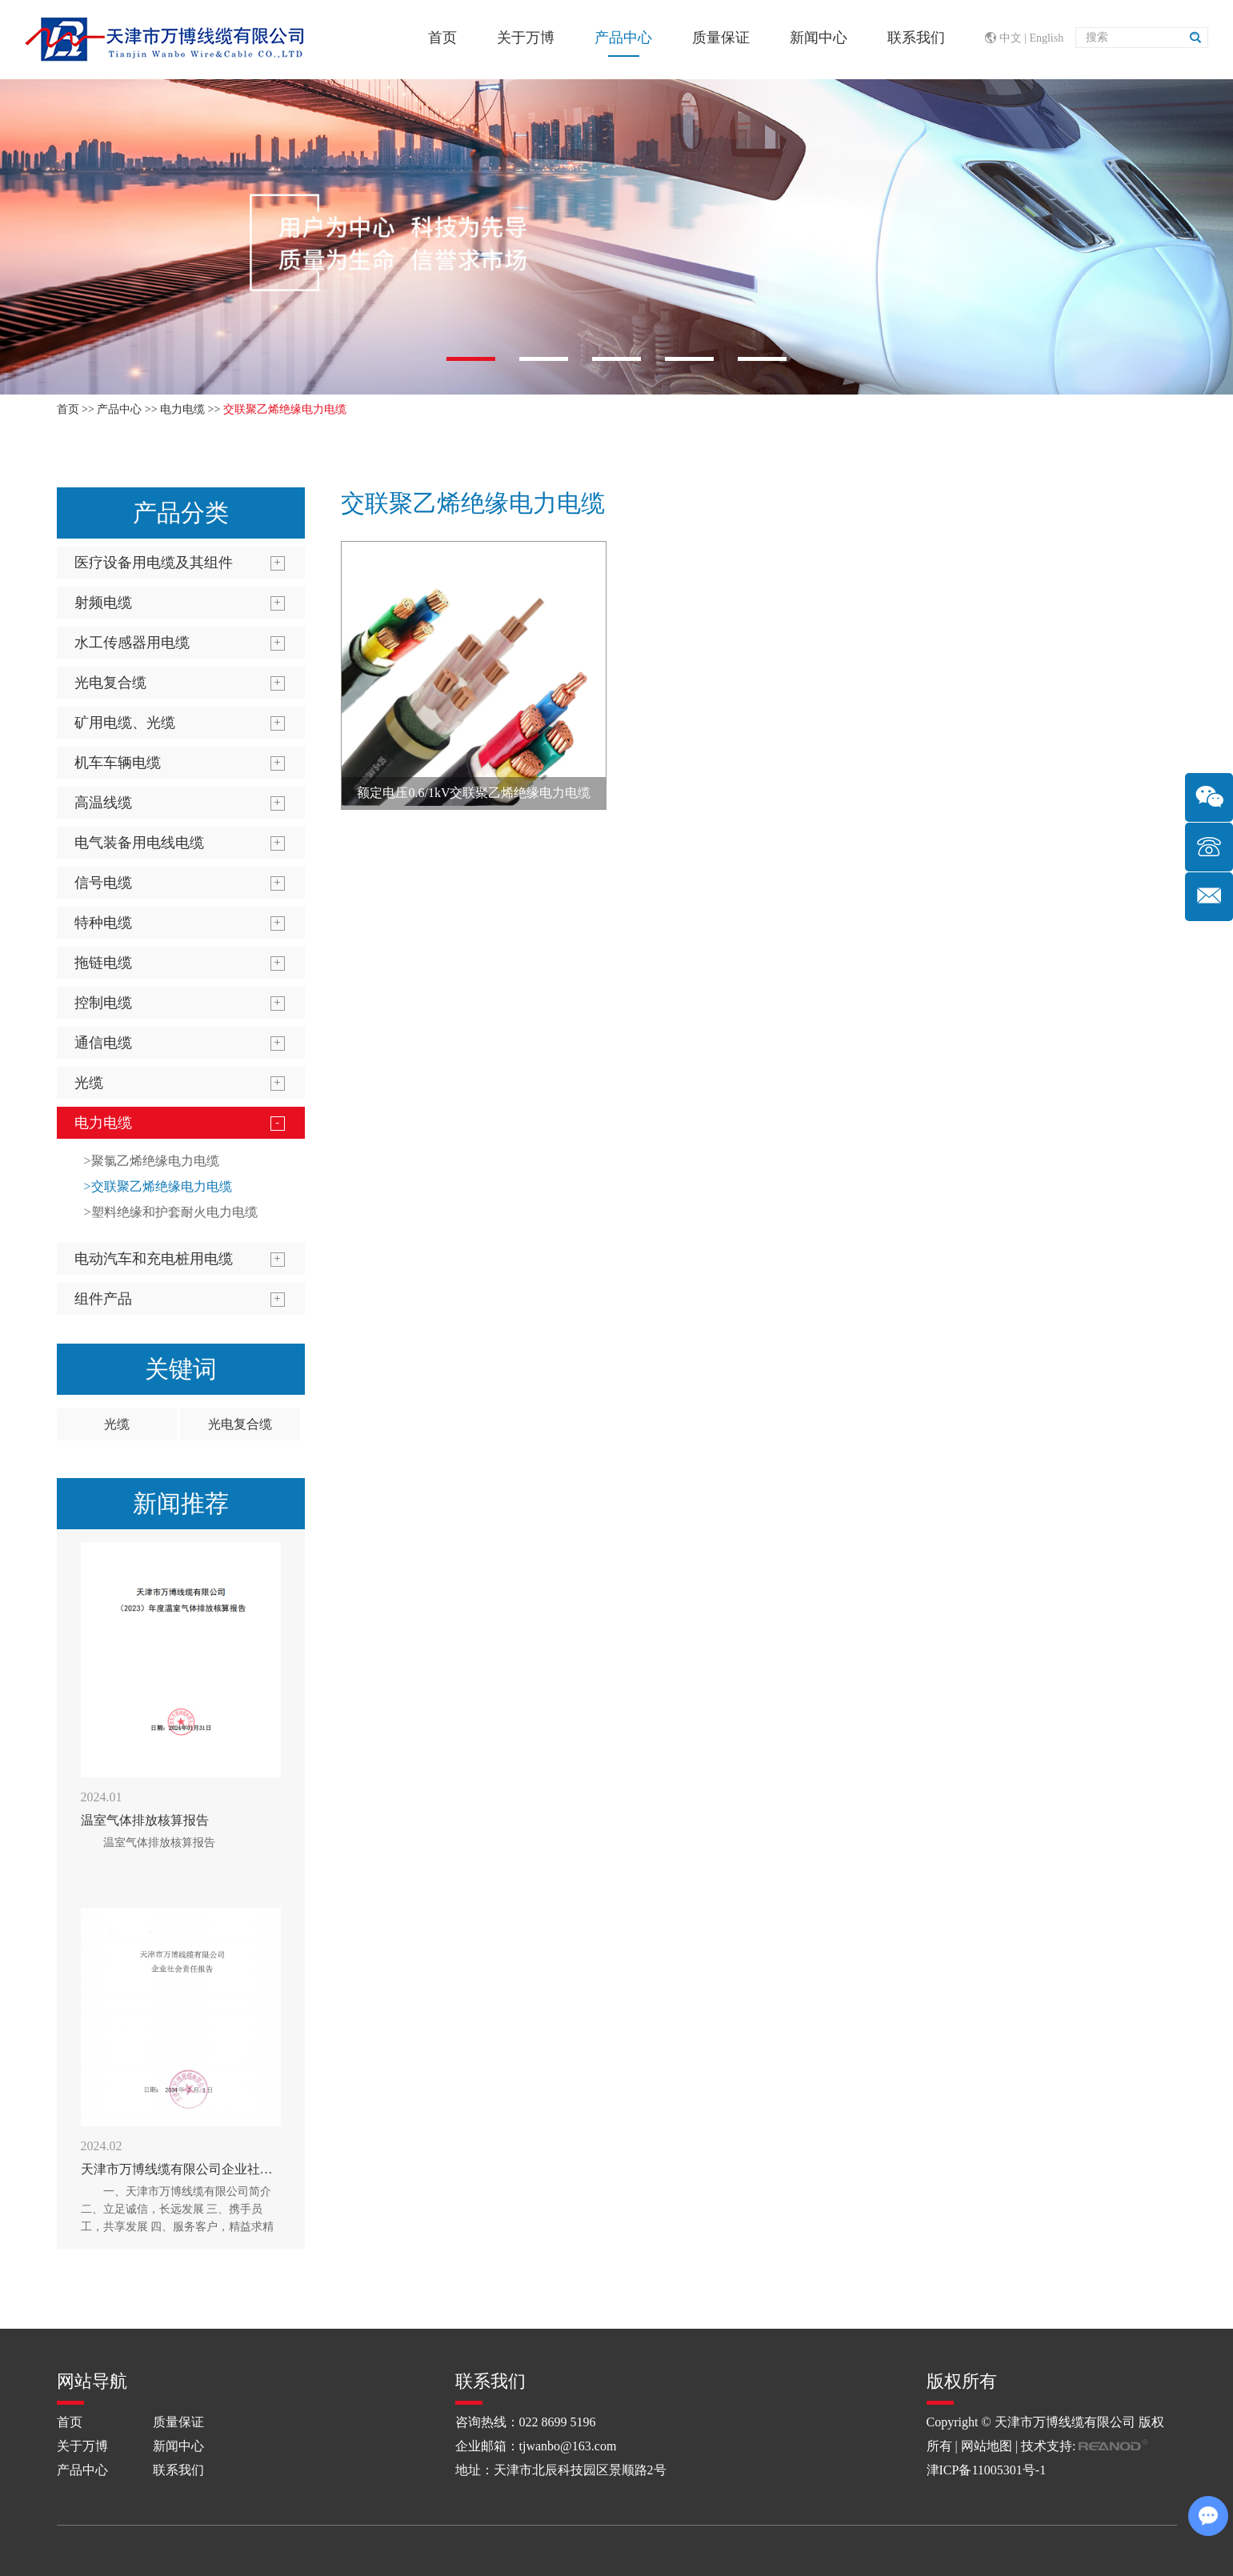  Describe the element at coordinates (284, 409) in the screenshot. I see `交联聚乙烯绝缘电力电缆` at that location.